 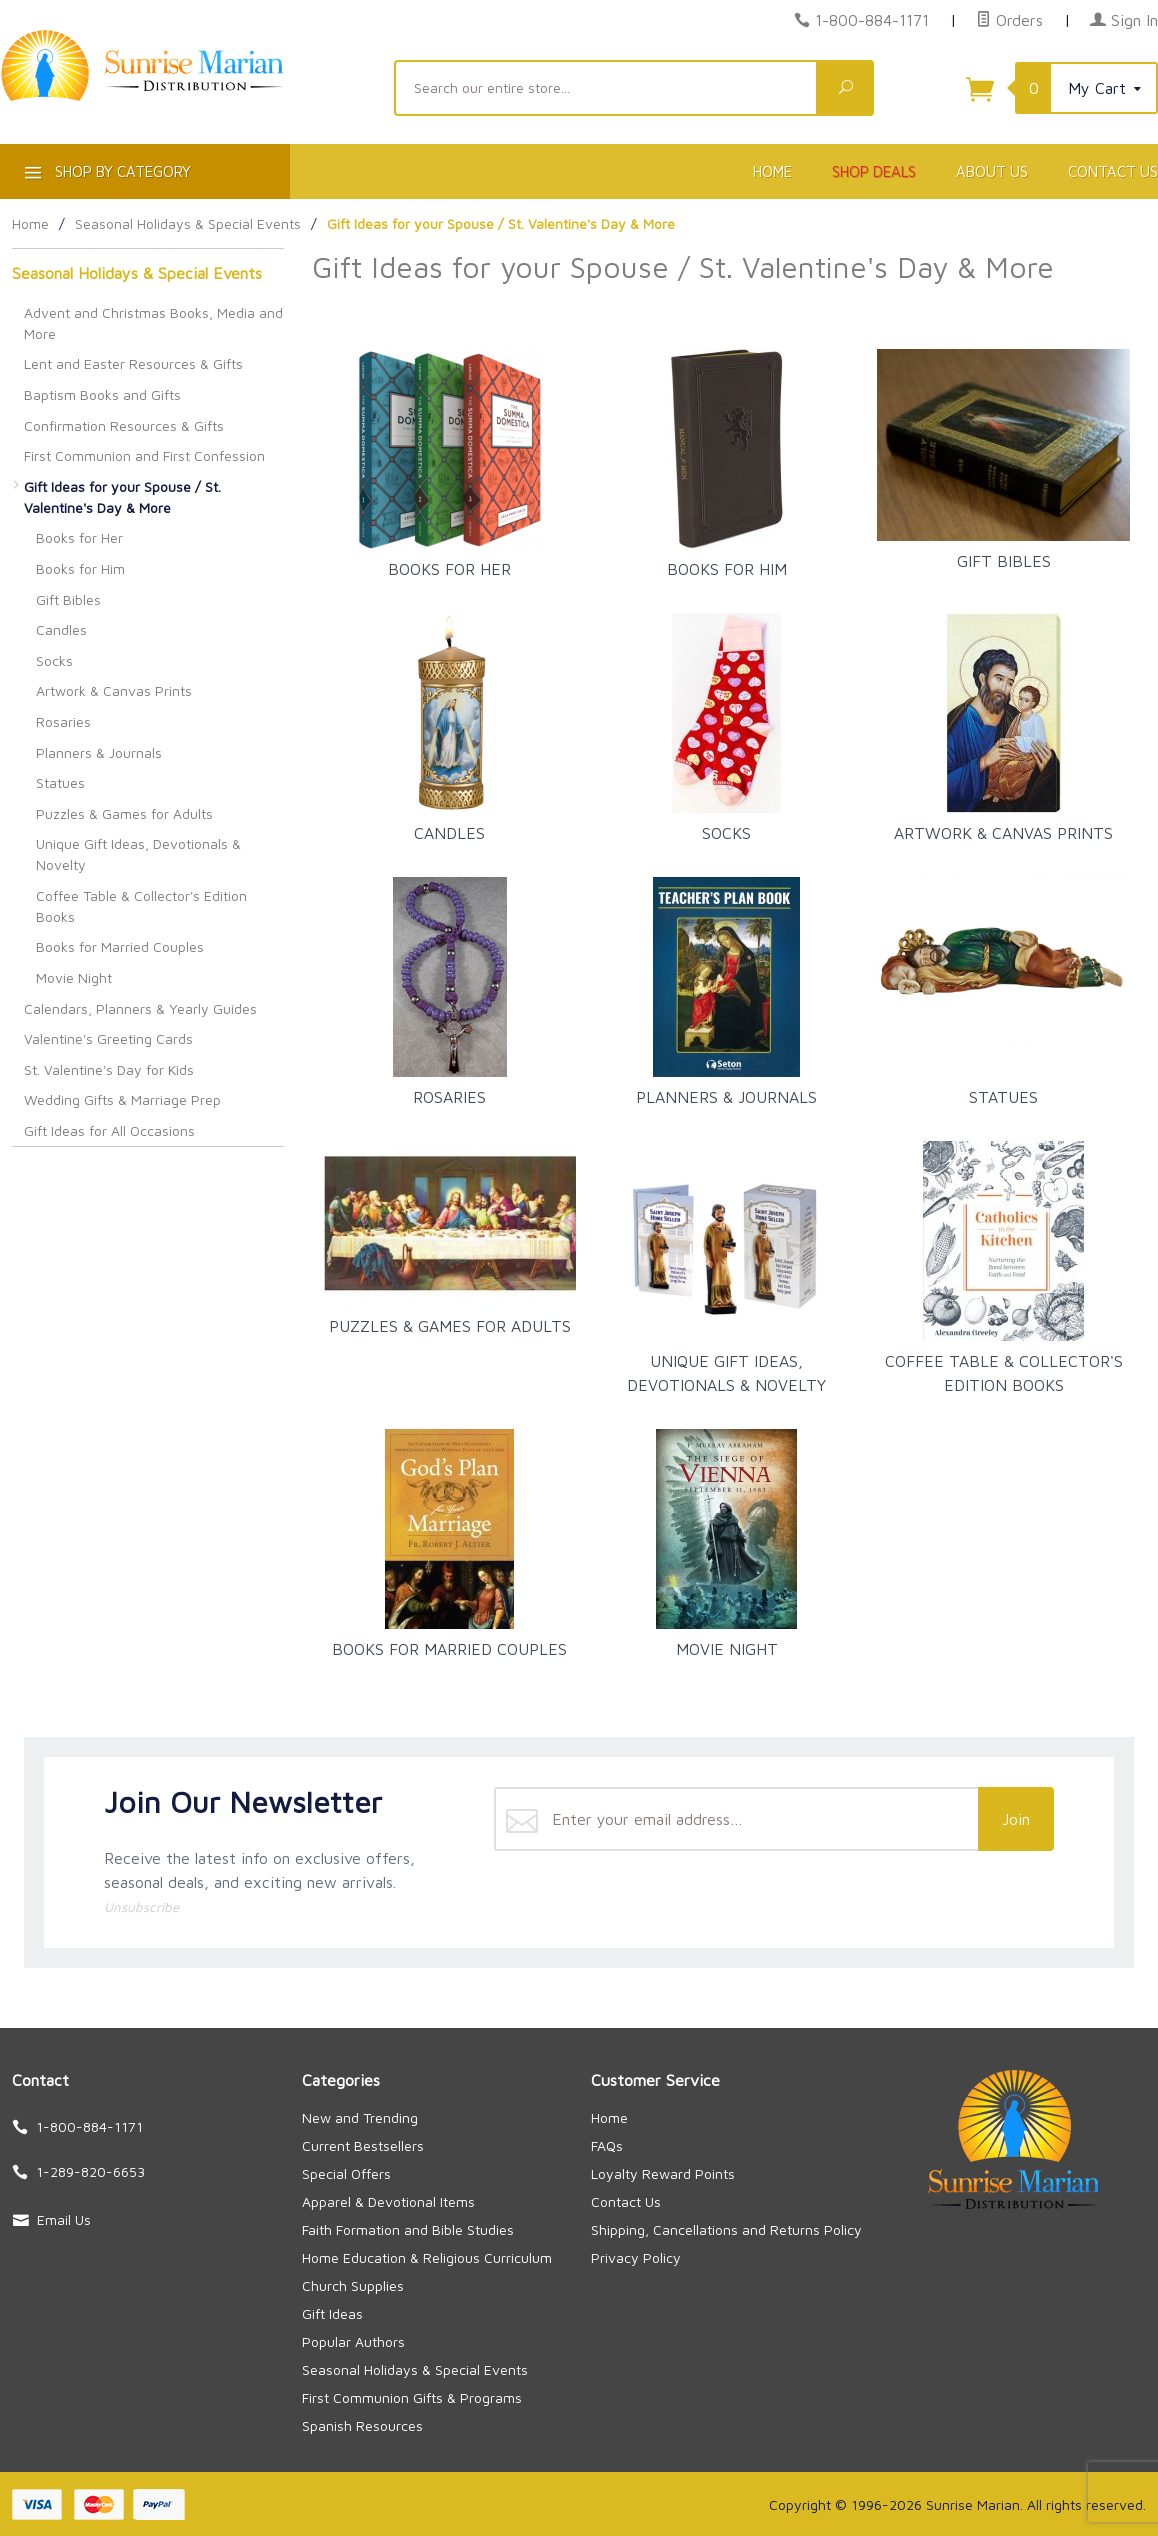 What do you see at coordinates (992, 171) in the screenshot?
I see `About Us` at bounding box center [992, 171].